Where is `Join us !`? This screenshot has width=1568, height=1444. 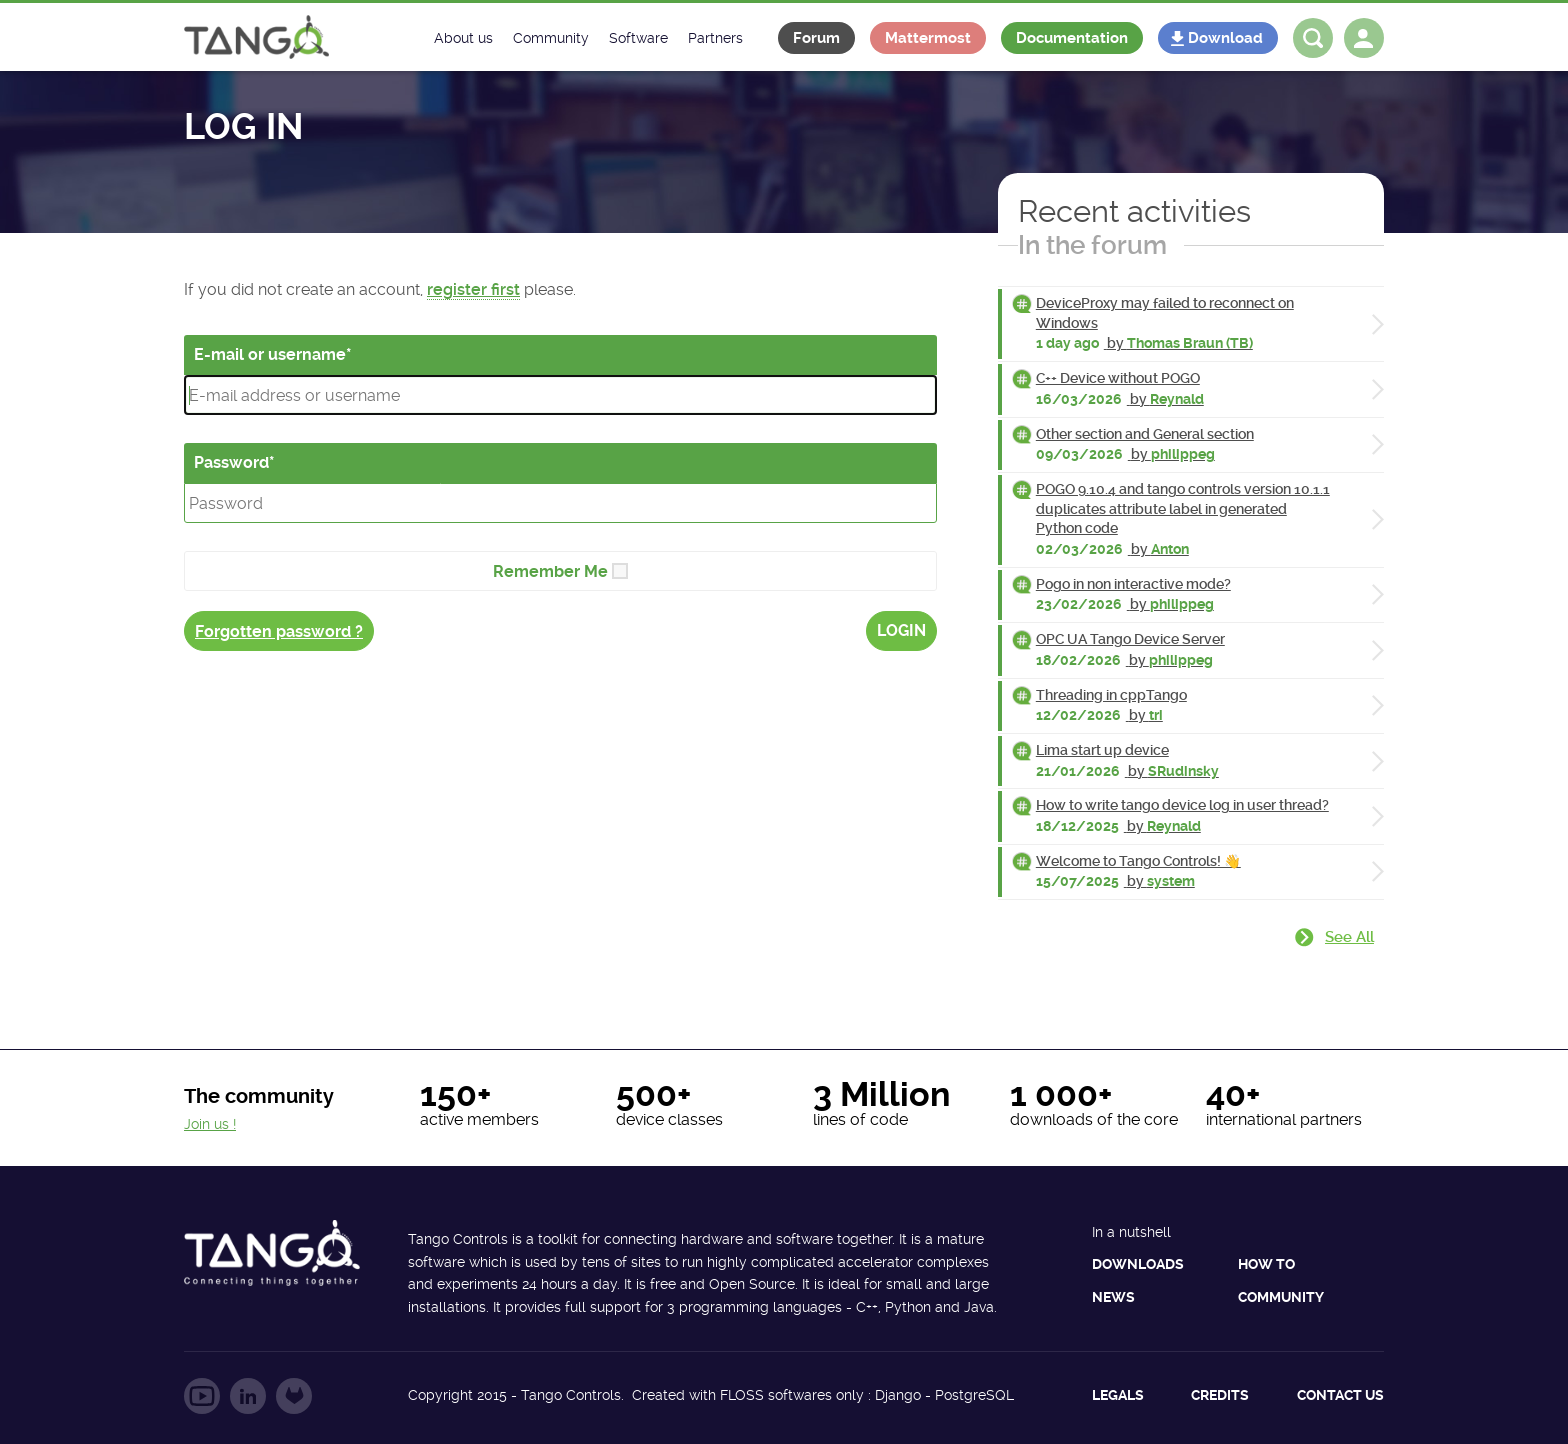 Join us ! is located at coordinates (210, 1124).